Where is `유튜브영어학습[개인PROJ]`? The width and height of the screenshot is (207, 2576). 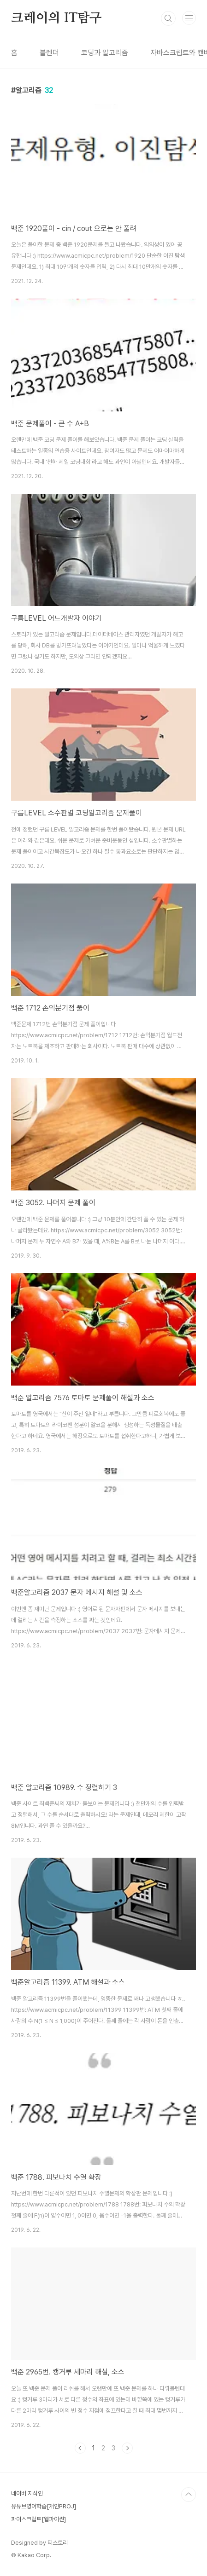
유튜브영어학습[개인PROJ] is located at coordinates (43, 2506).